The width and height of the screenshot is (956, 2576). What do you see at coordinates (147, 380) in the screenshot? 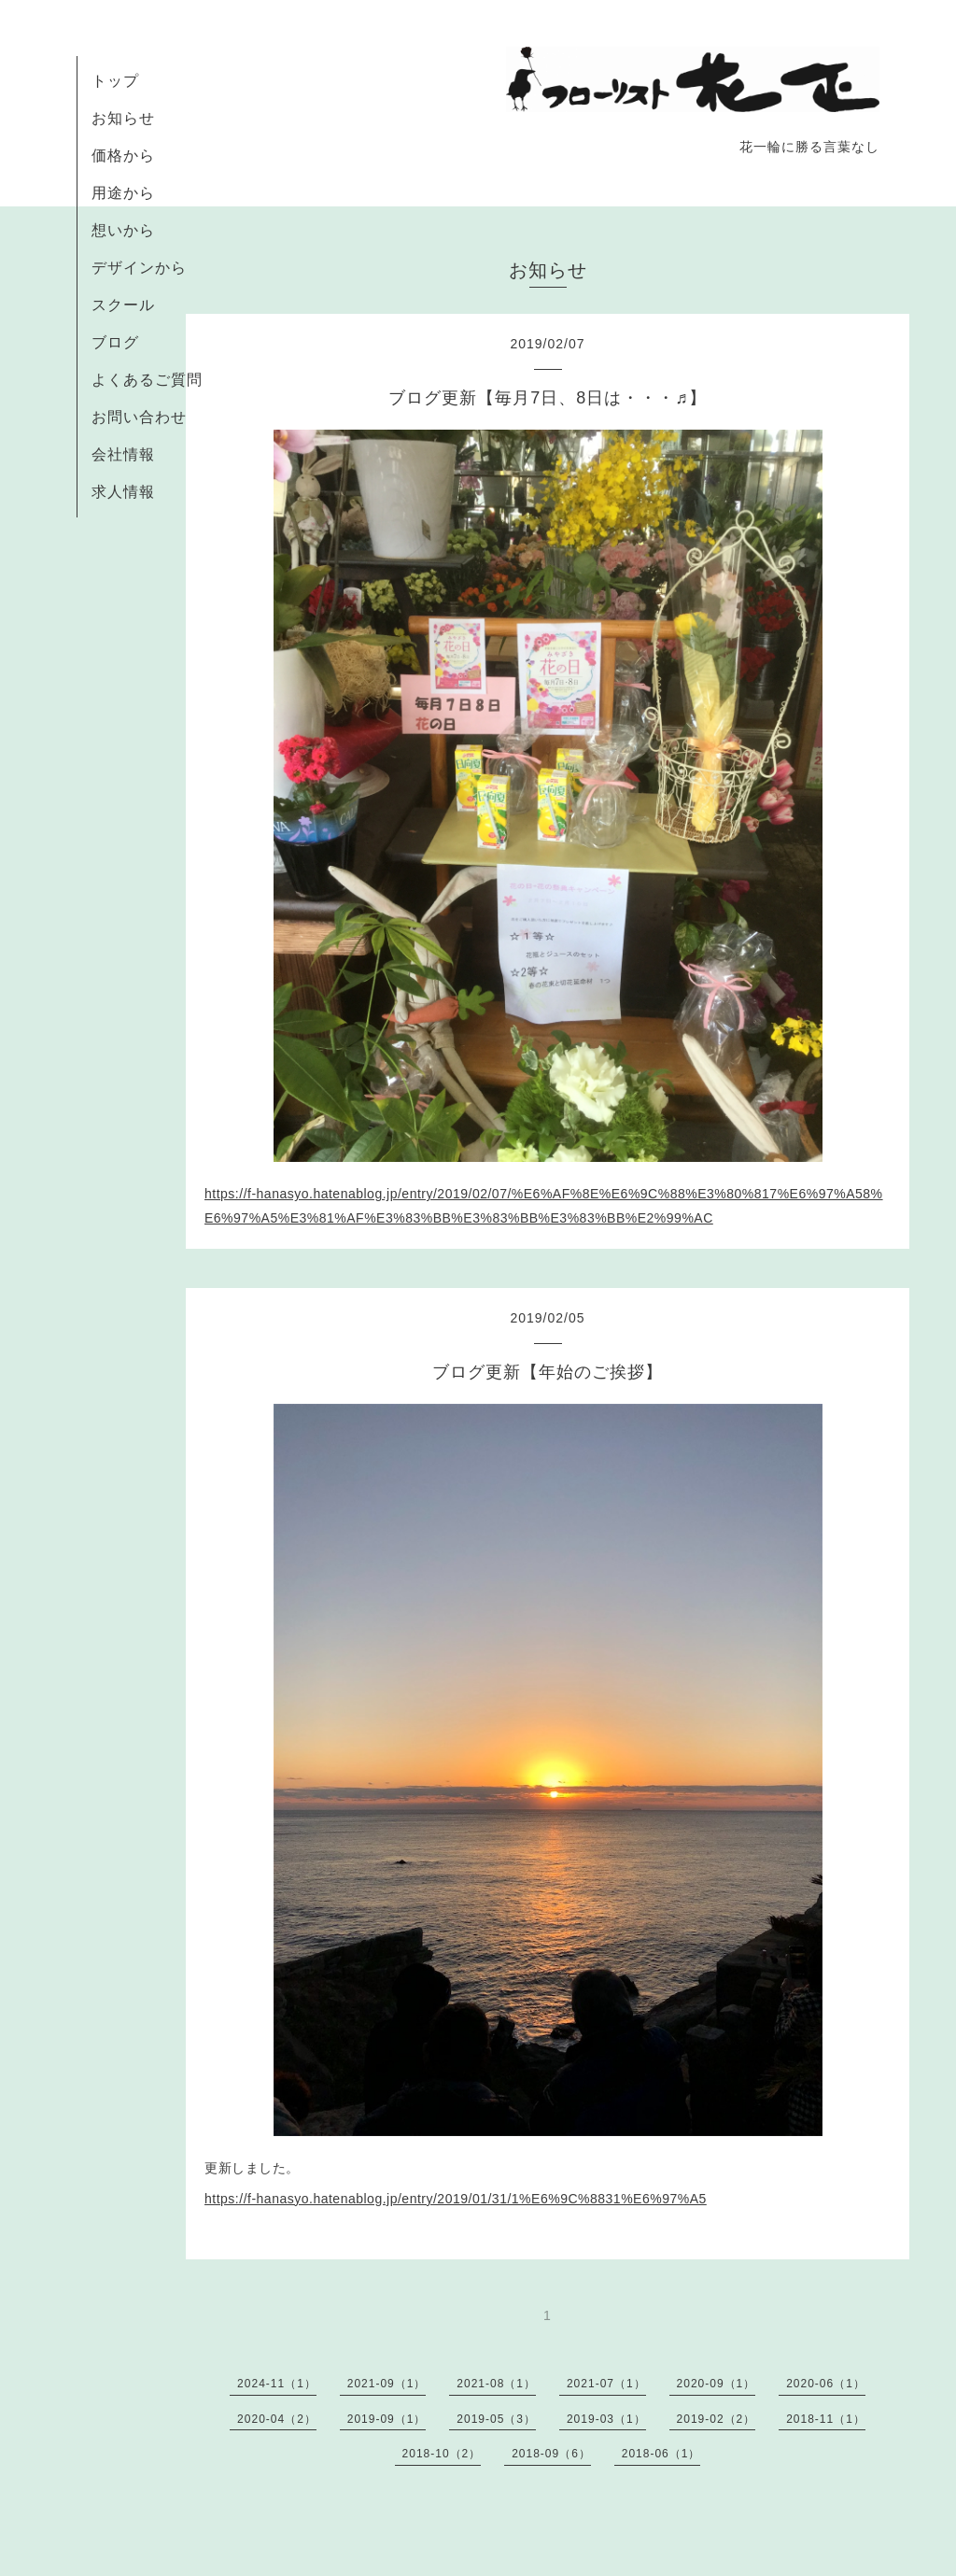
I see `よくあるご質問` at bounding box center [147, 380].